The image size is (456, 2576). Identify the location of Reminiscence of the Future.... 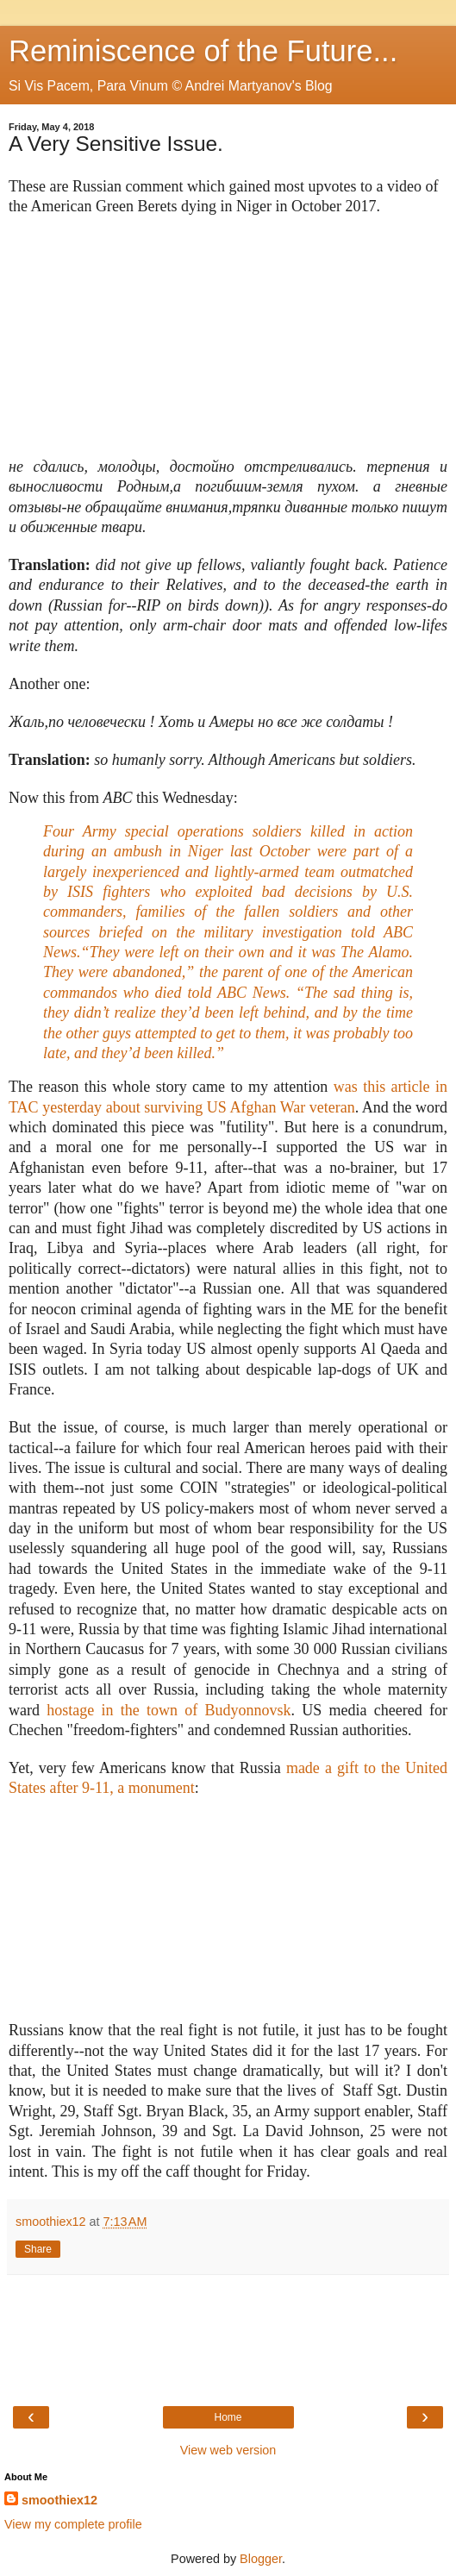
(203, 50).